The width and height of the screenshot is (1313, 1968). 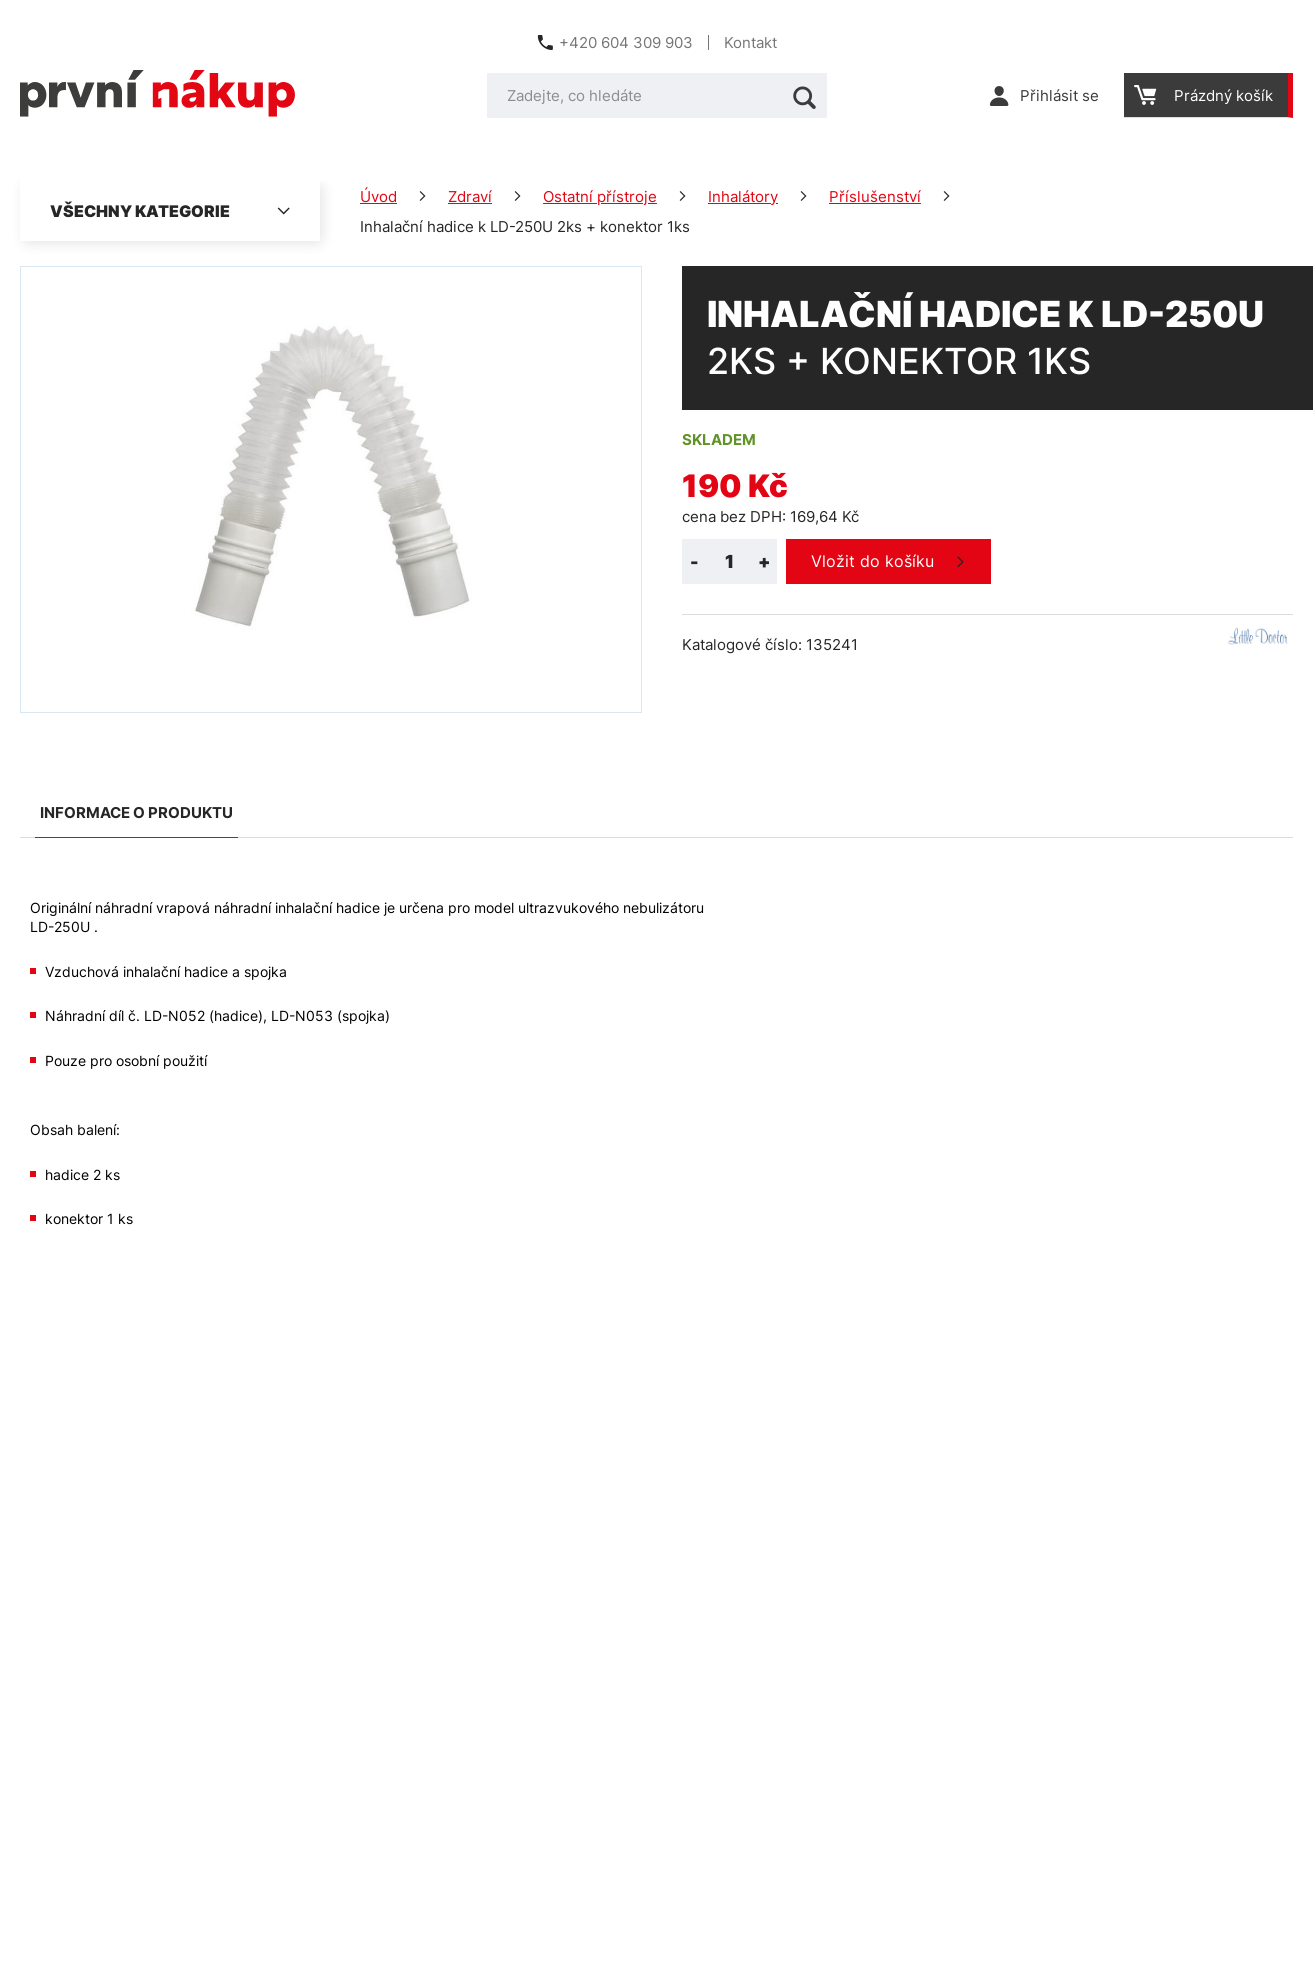 What do you see at coordinates (378, 196) in the screenshot?
I see `Úvod` at bounding box center [378, 196].